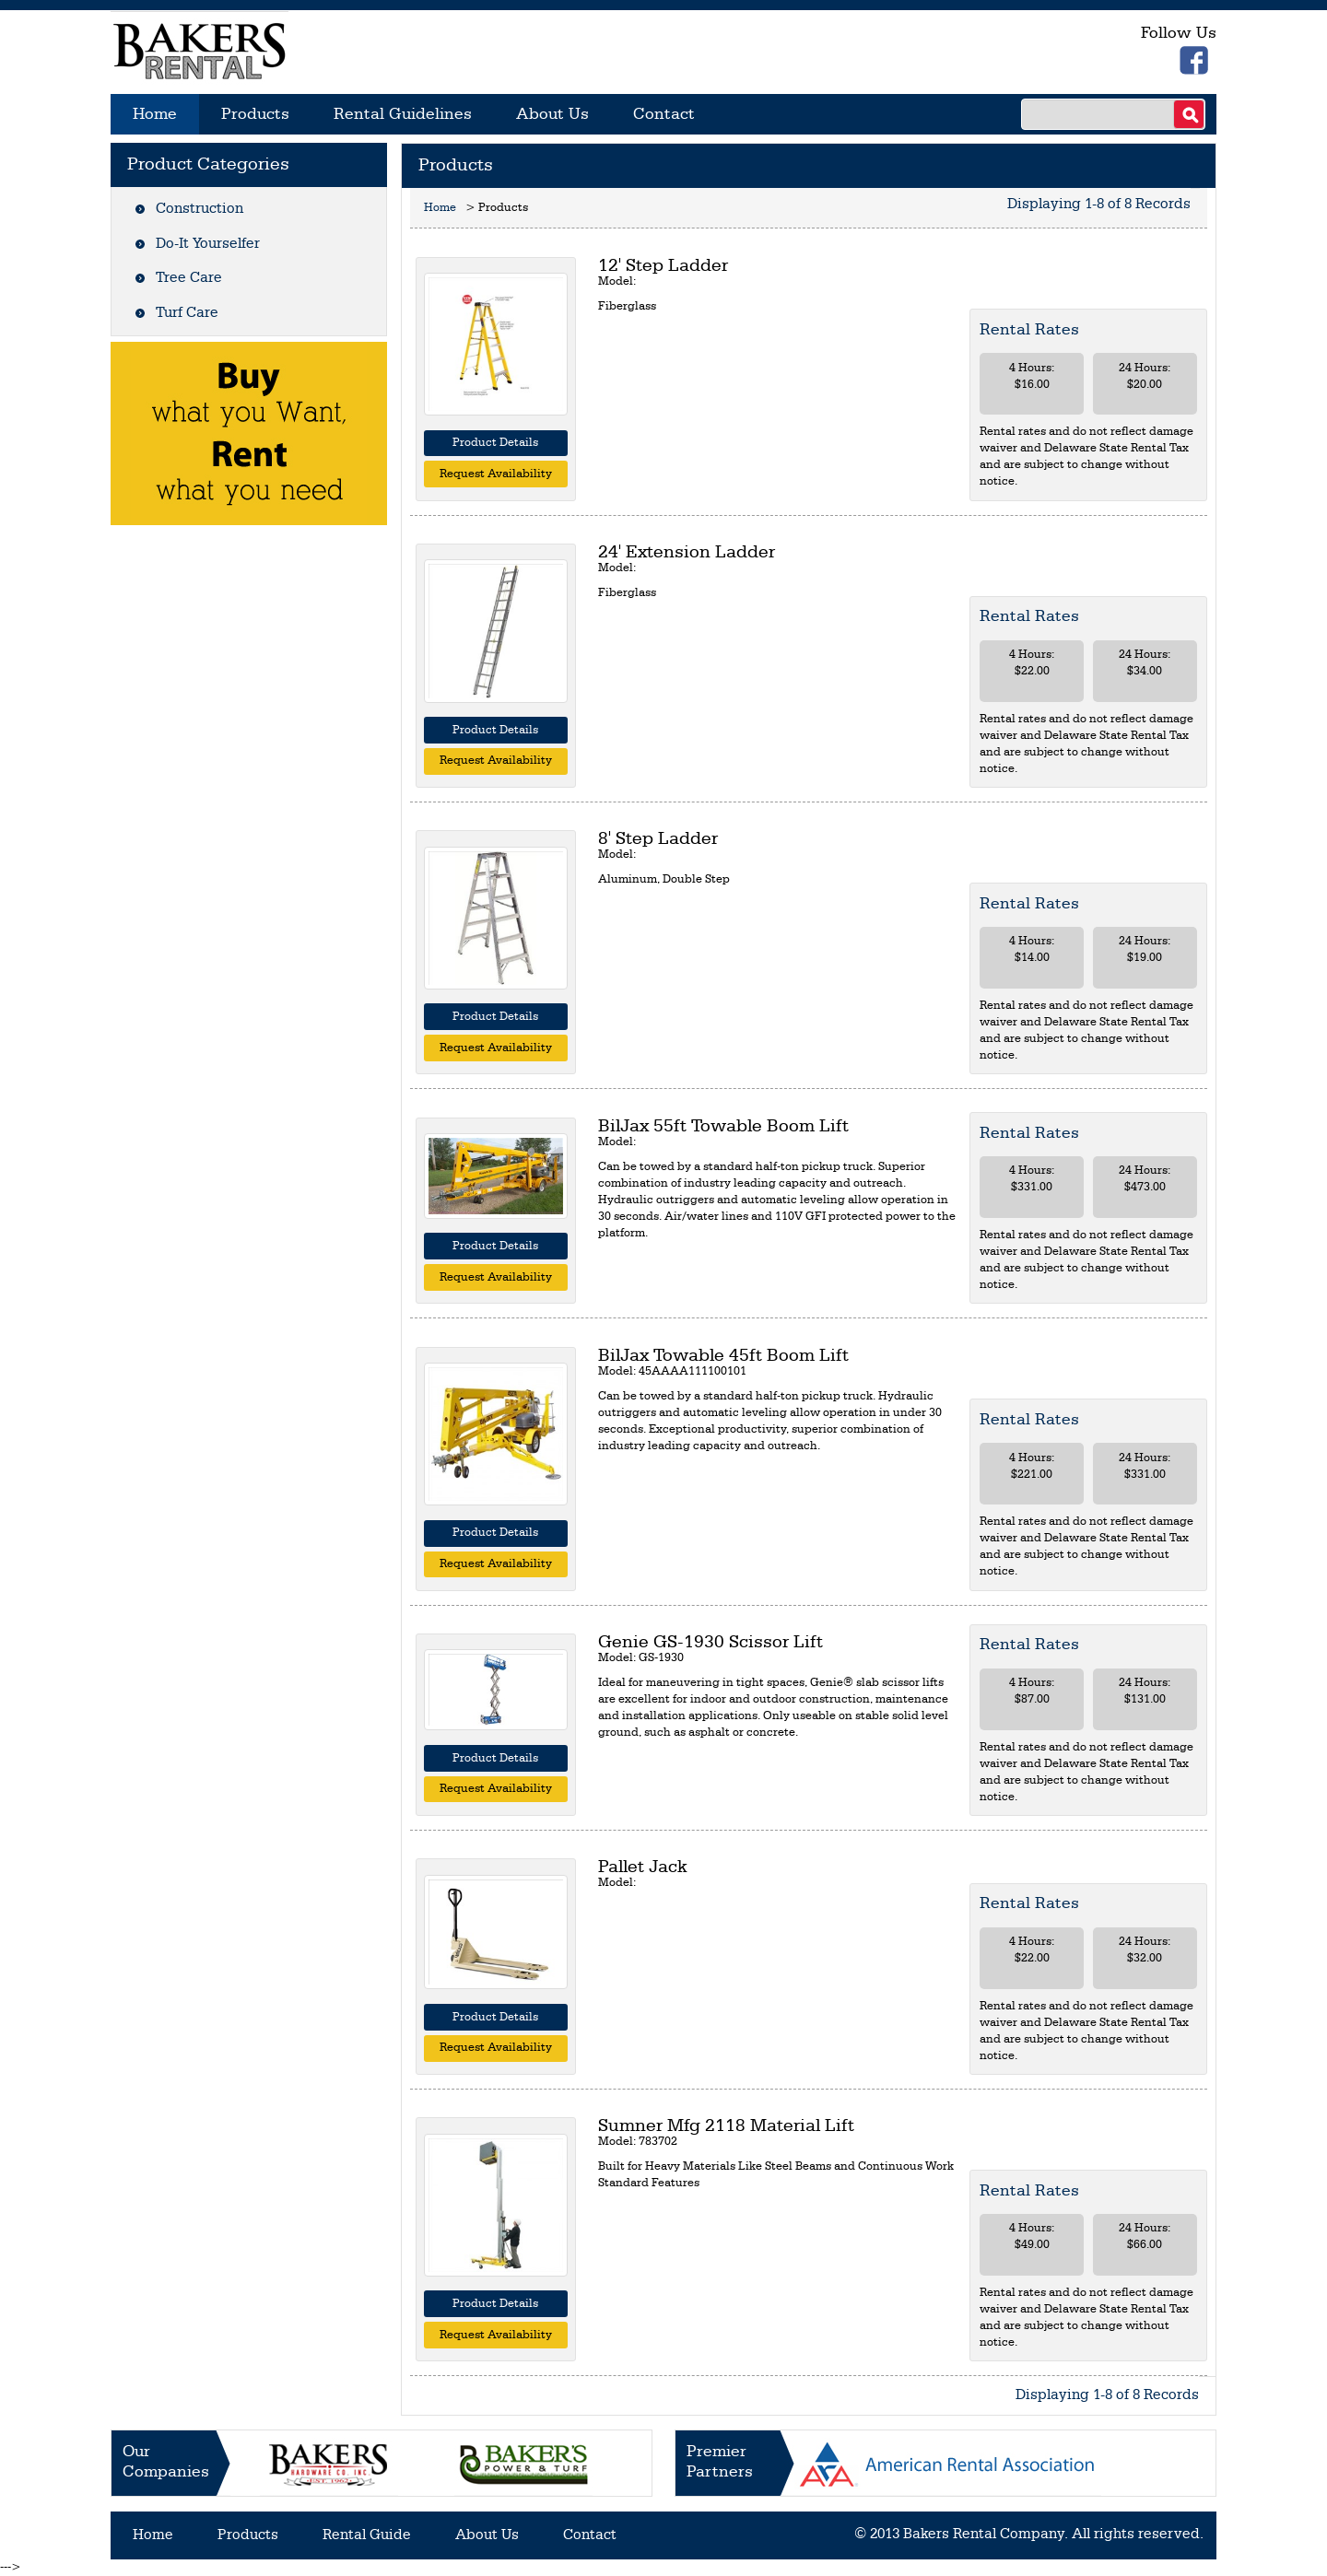 This screenshot has width=1327, height=2576. What do you see at coordinates (552, 114) in the screenshot?
I see `About Us` at bounding box center [552, 114].